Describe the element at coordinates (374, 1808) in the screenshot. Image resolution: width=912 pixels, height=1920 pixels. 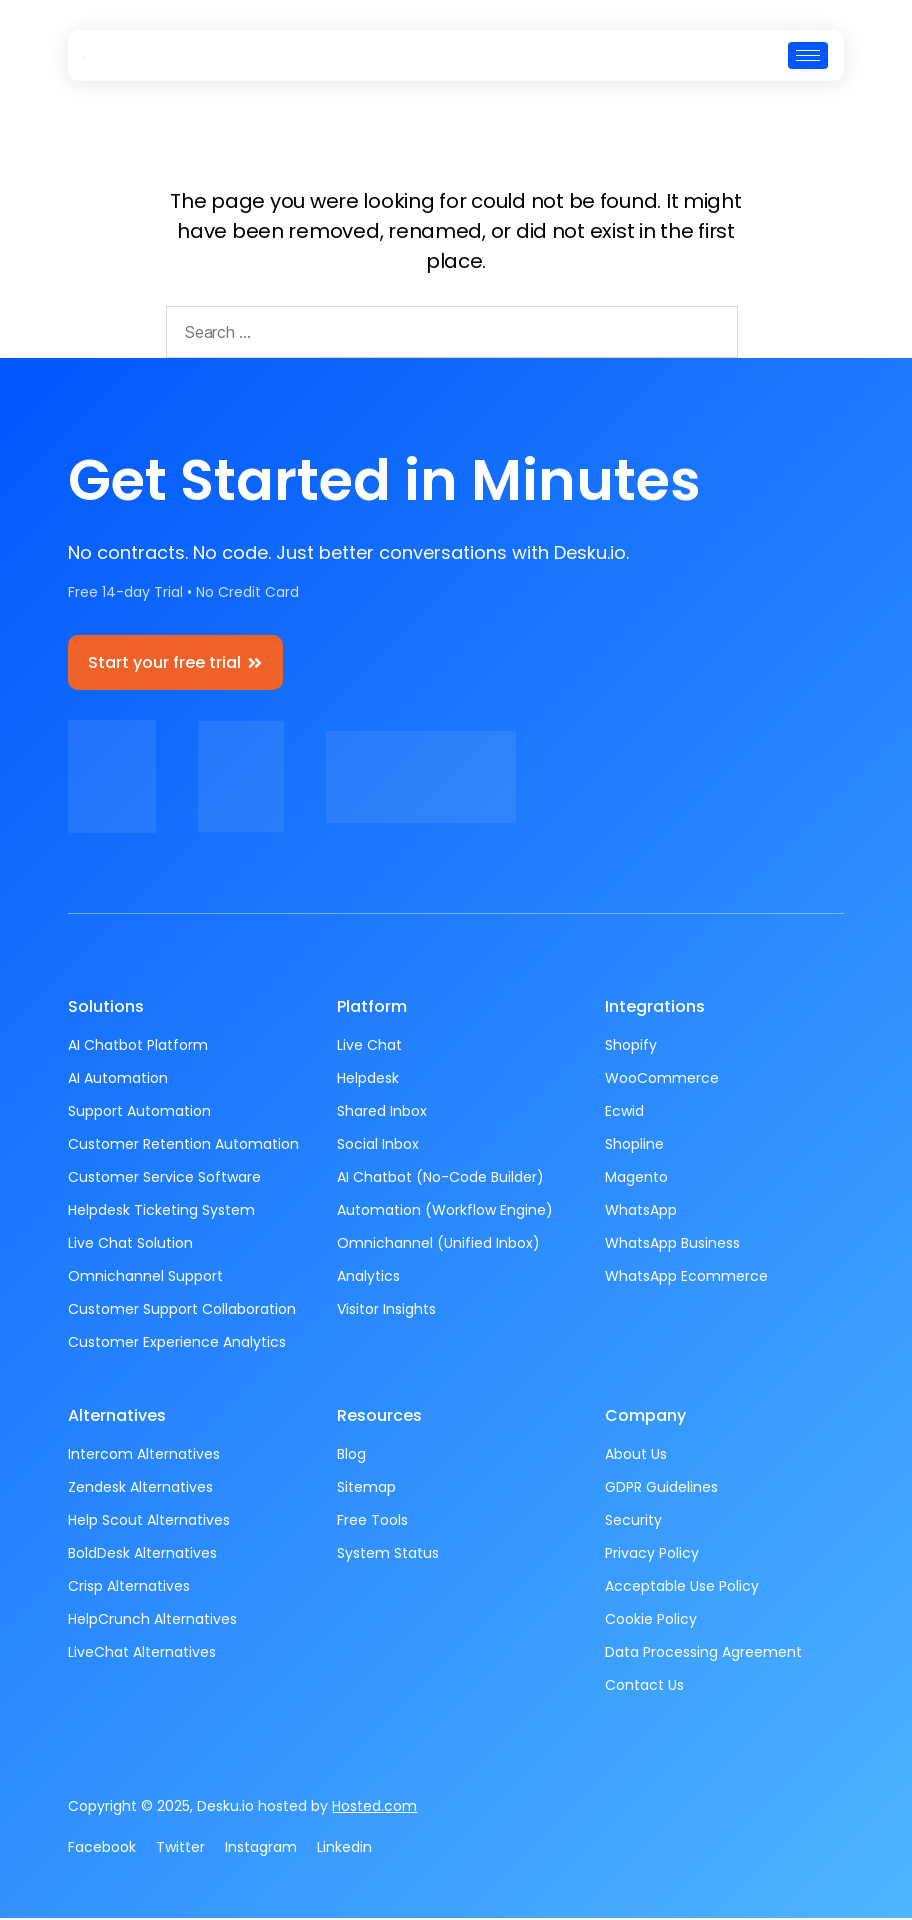
I see `Hosted.com` at that location.